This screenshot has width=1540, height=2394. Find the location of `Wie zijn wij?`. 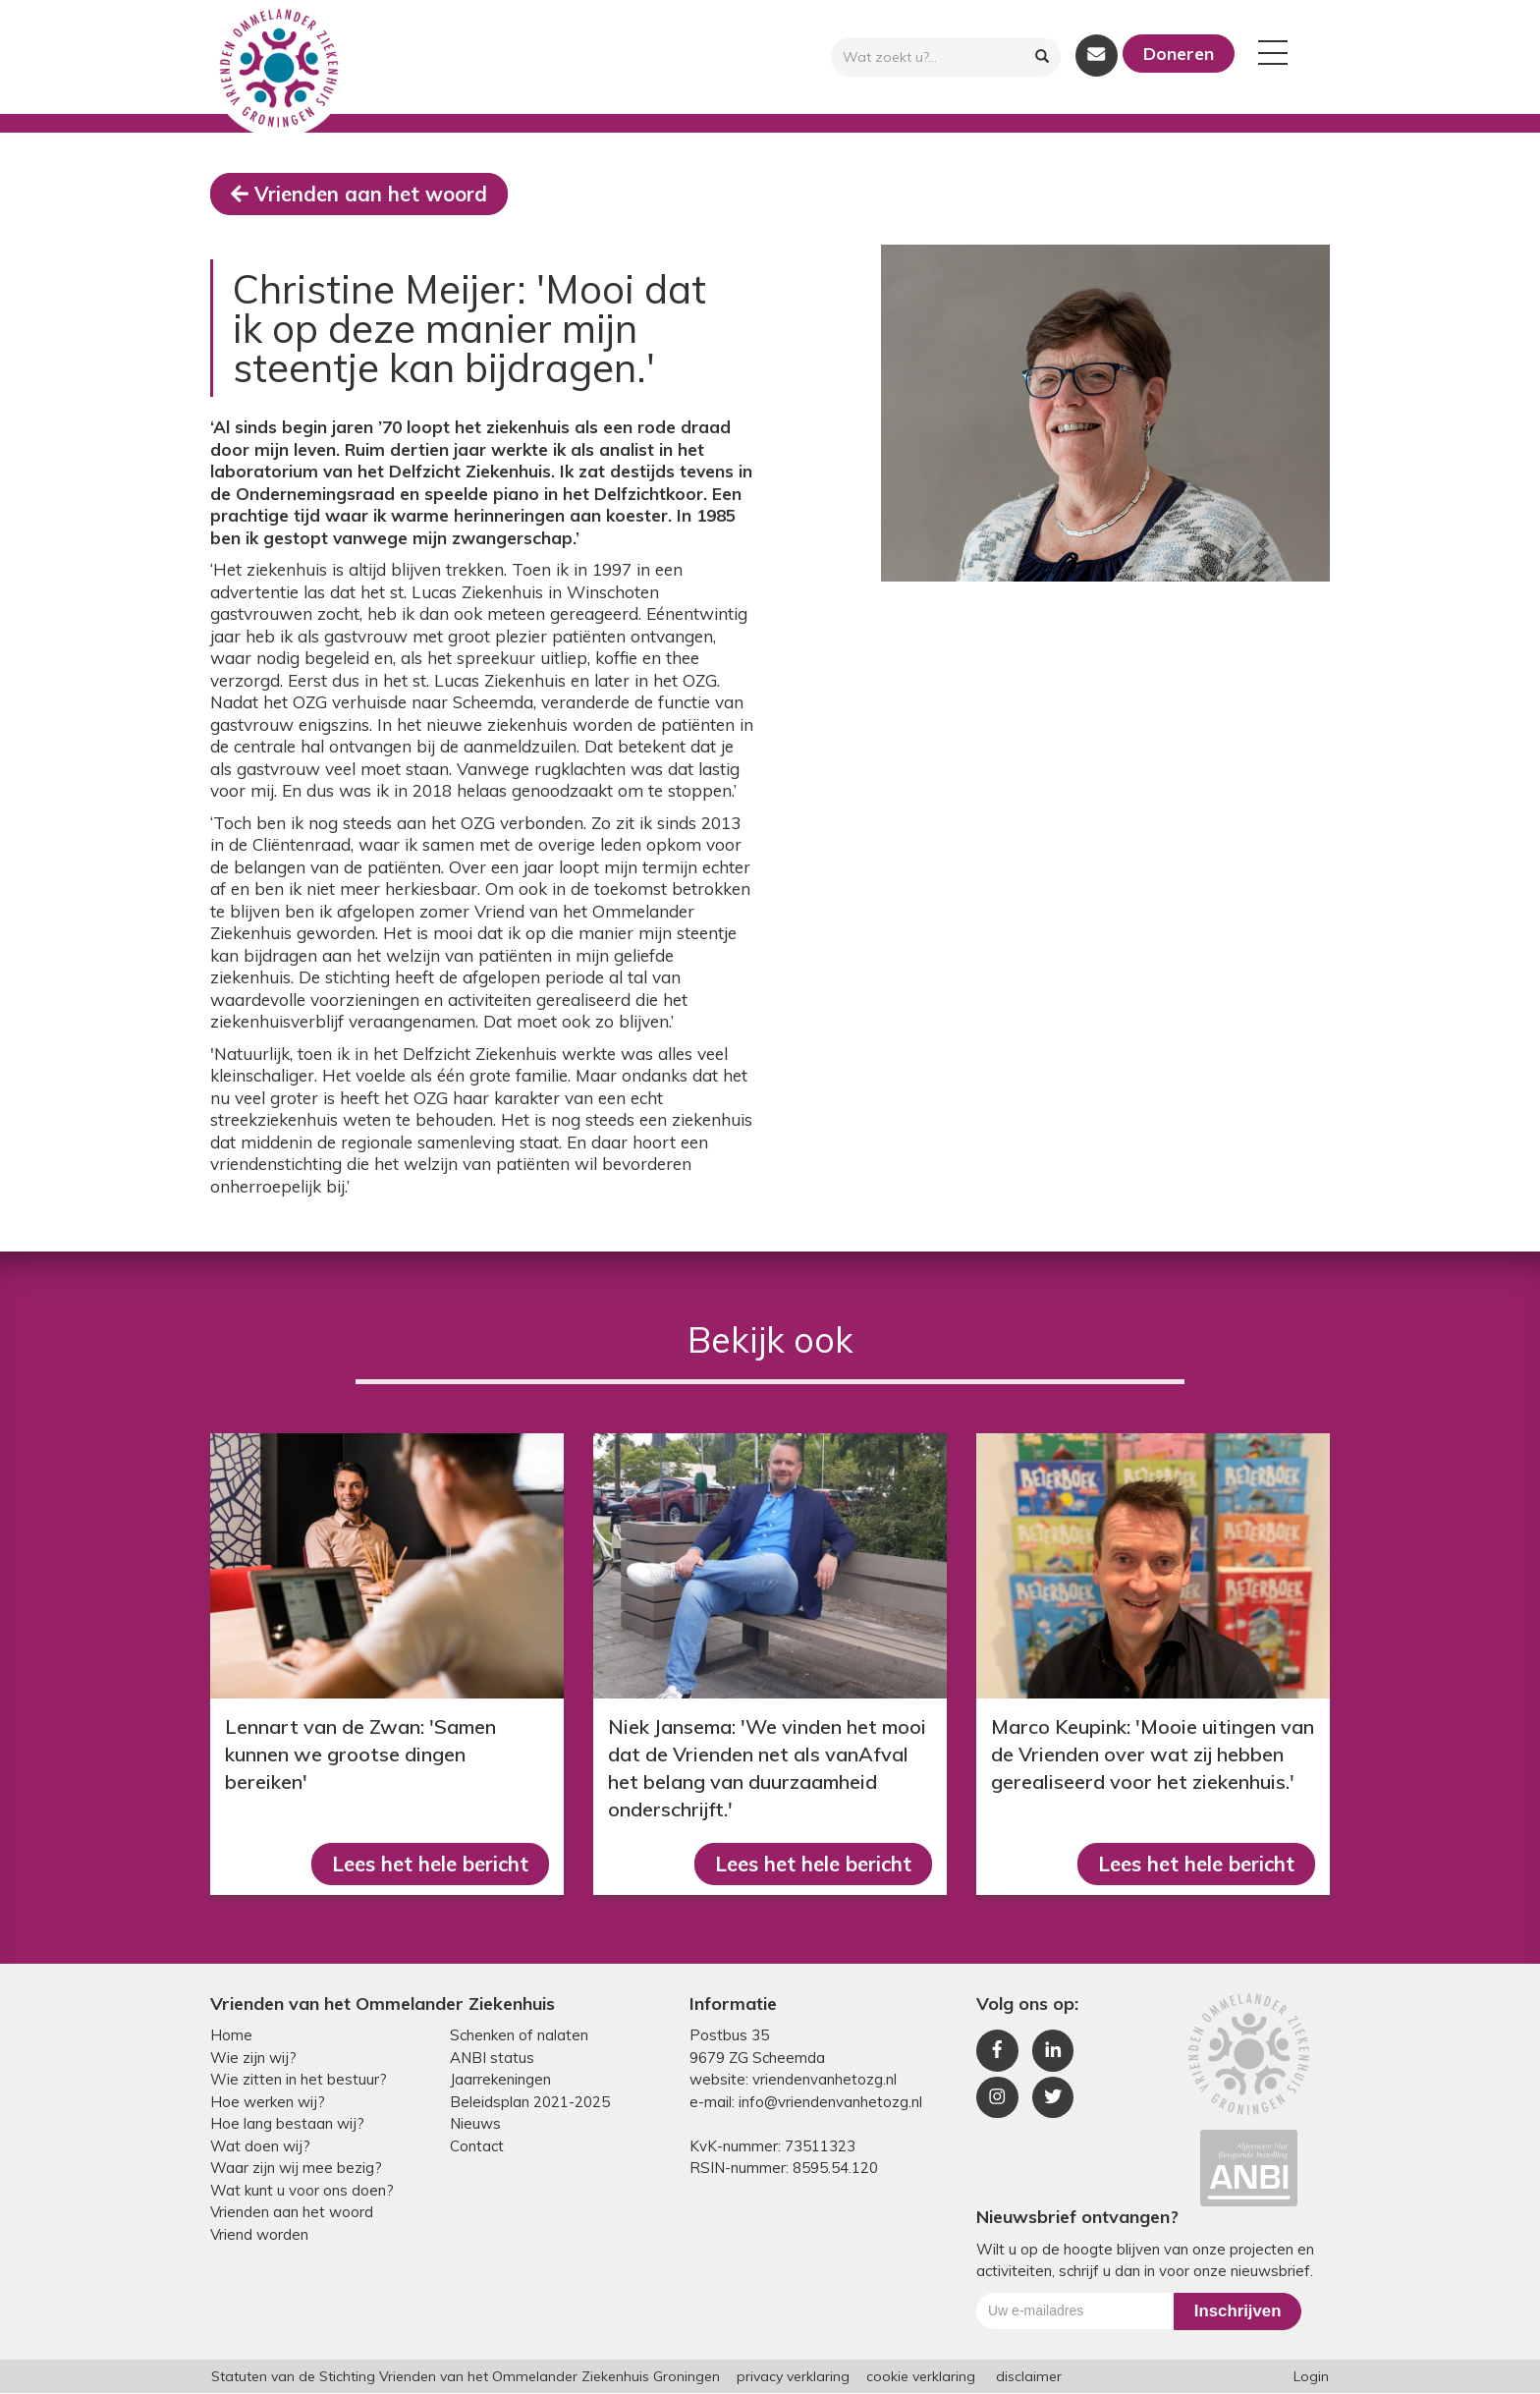

Wie zijn wij? is located at coordinates (253, 2058).